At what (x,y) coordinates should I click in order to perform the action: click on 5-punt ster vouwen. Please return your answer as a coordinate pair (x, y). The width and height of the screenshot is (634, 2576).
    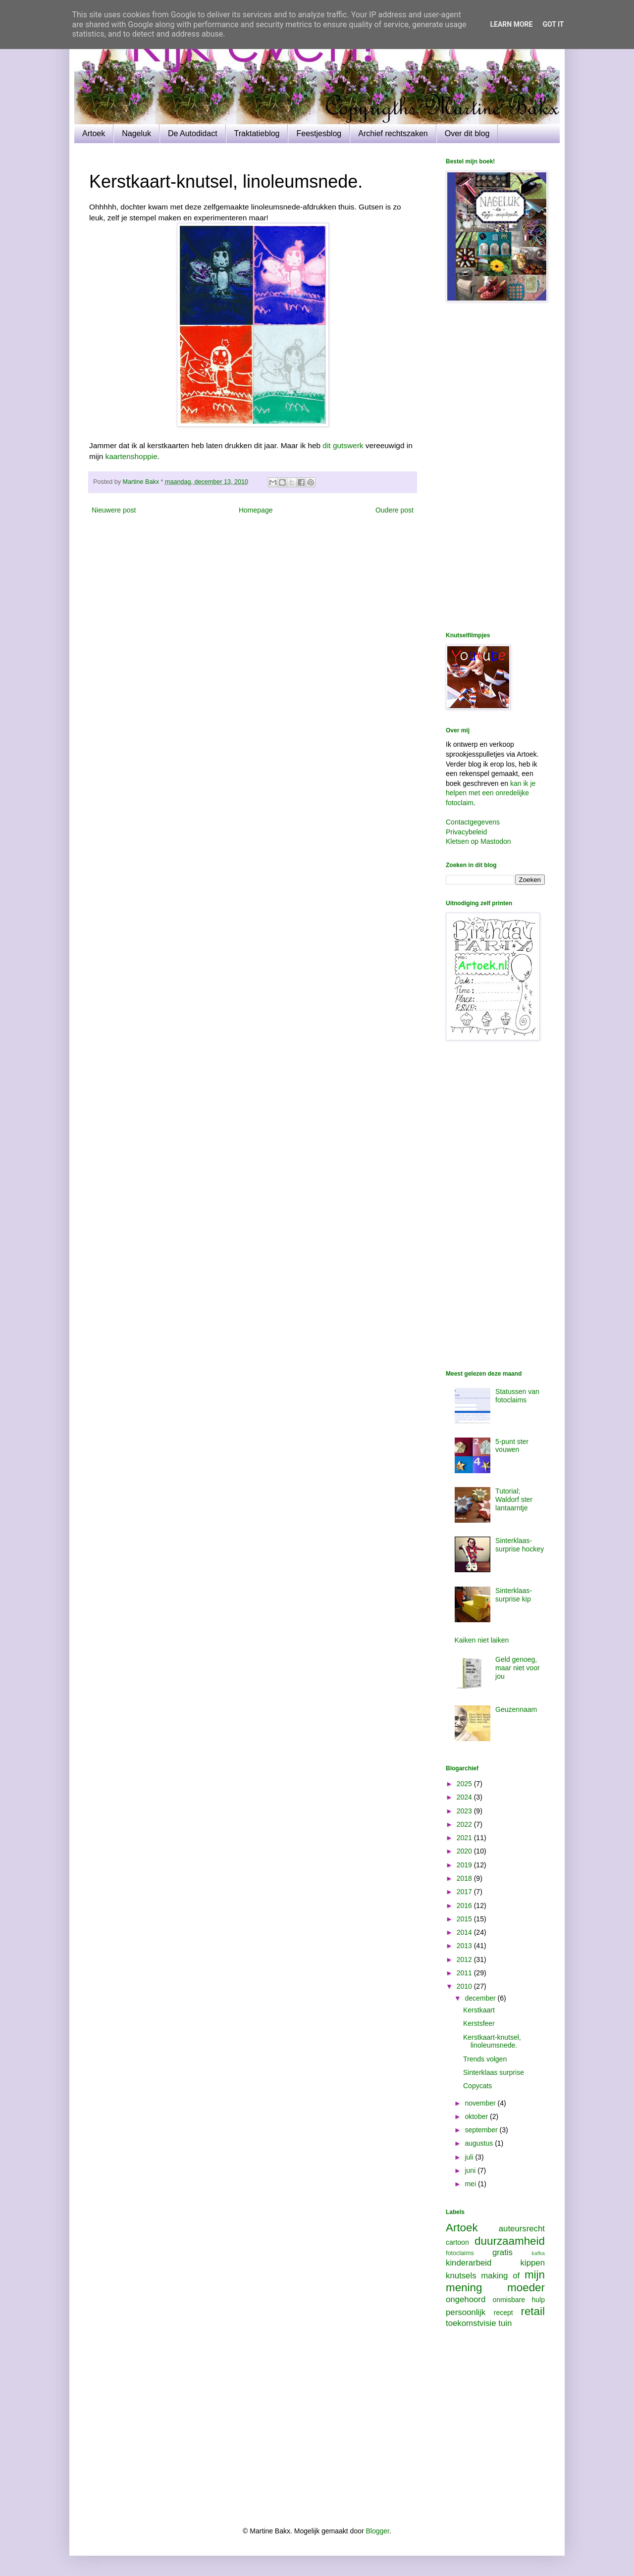
    Looking at the image, I should click on (511, 1446).